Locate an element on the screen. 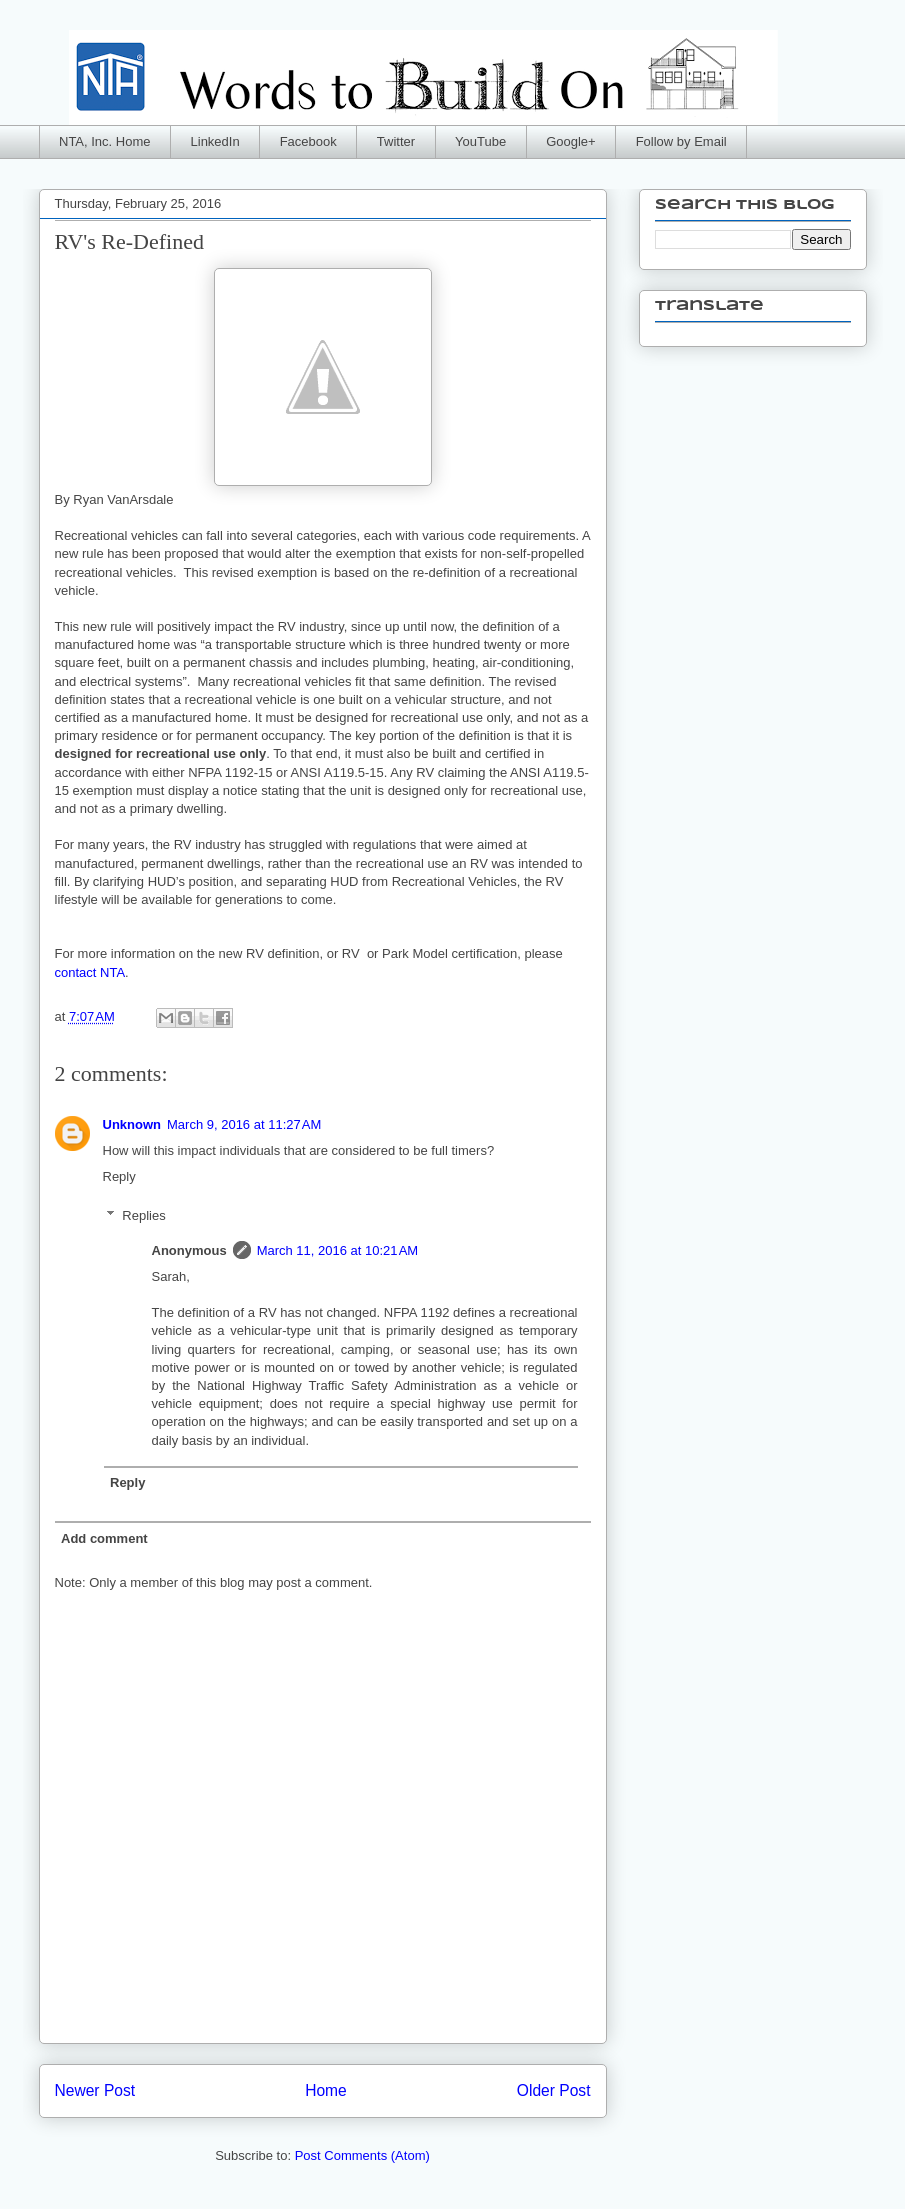 This screenshot has height=2209, width=905. YouTube is located at coordinates (480, 141).